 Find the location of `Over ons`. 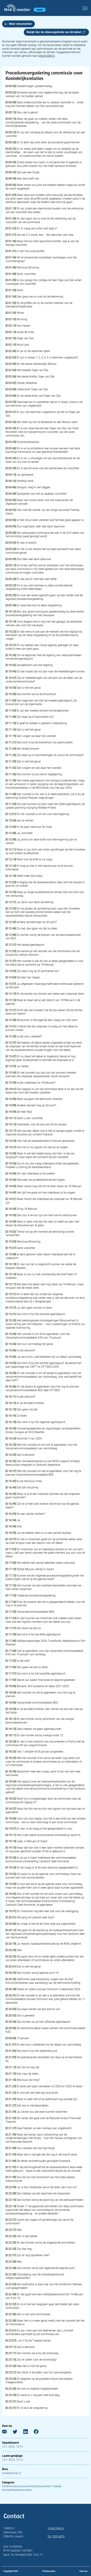

Over ons is located at coordinates (83, 2571).